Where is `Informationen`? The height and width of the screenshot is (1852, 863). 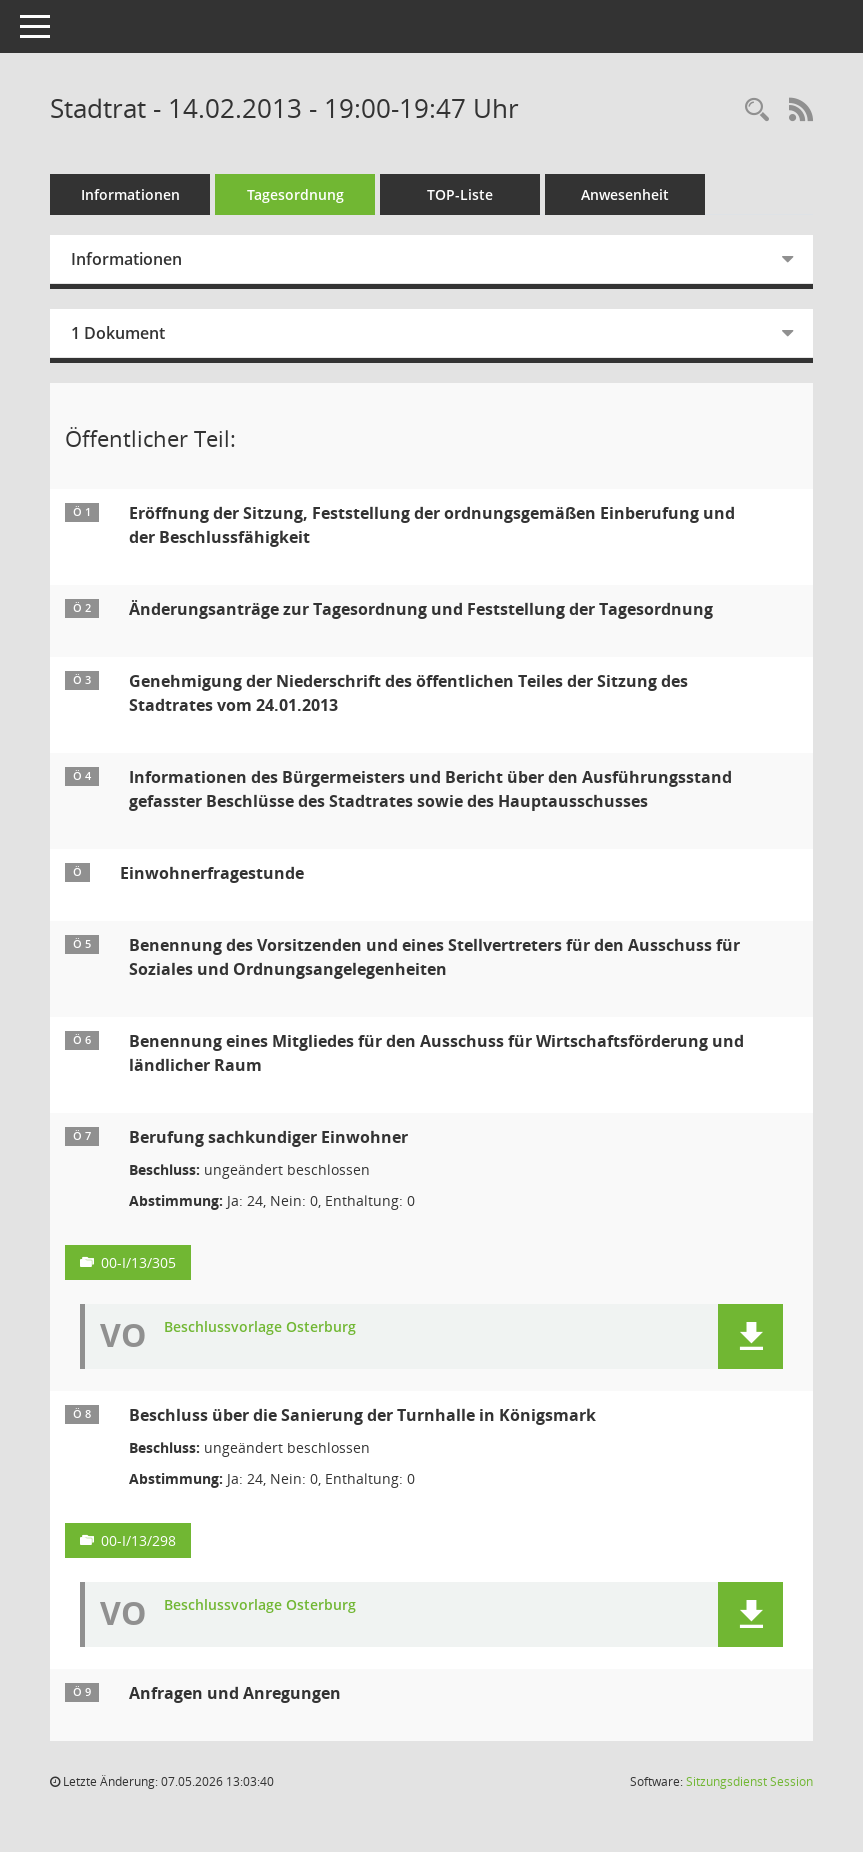 Informationen is located at coordinates (130, 194).